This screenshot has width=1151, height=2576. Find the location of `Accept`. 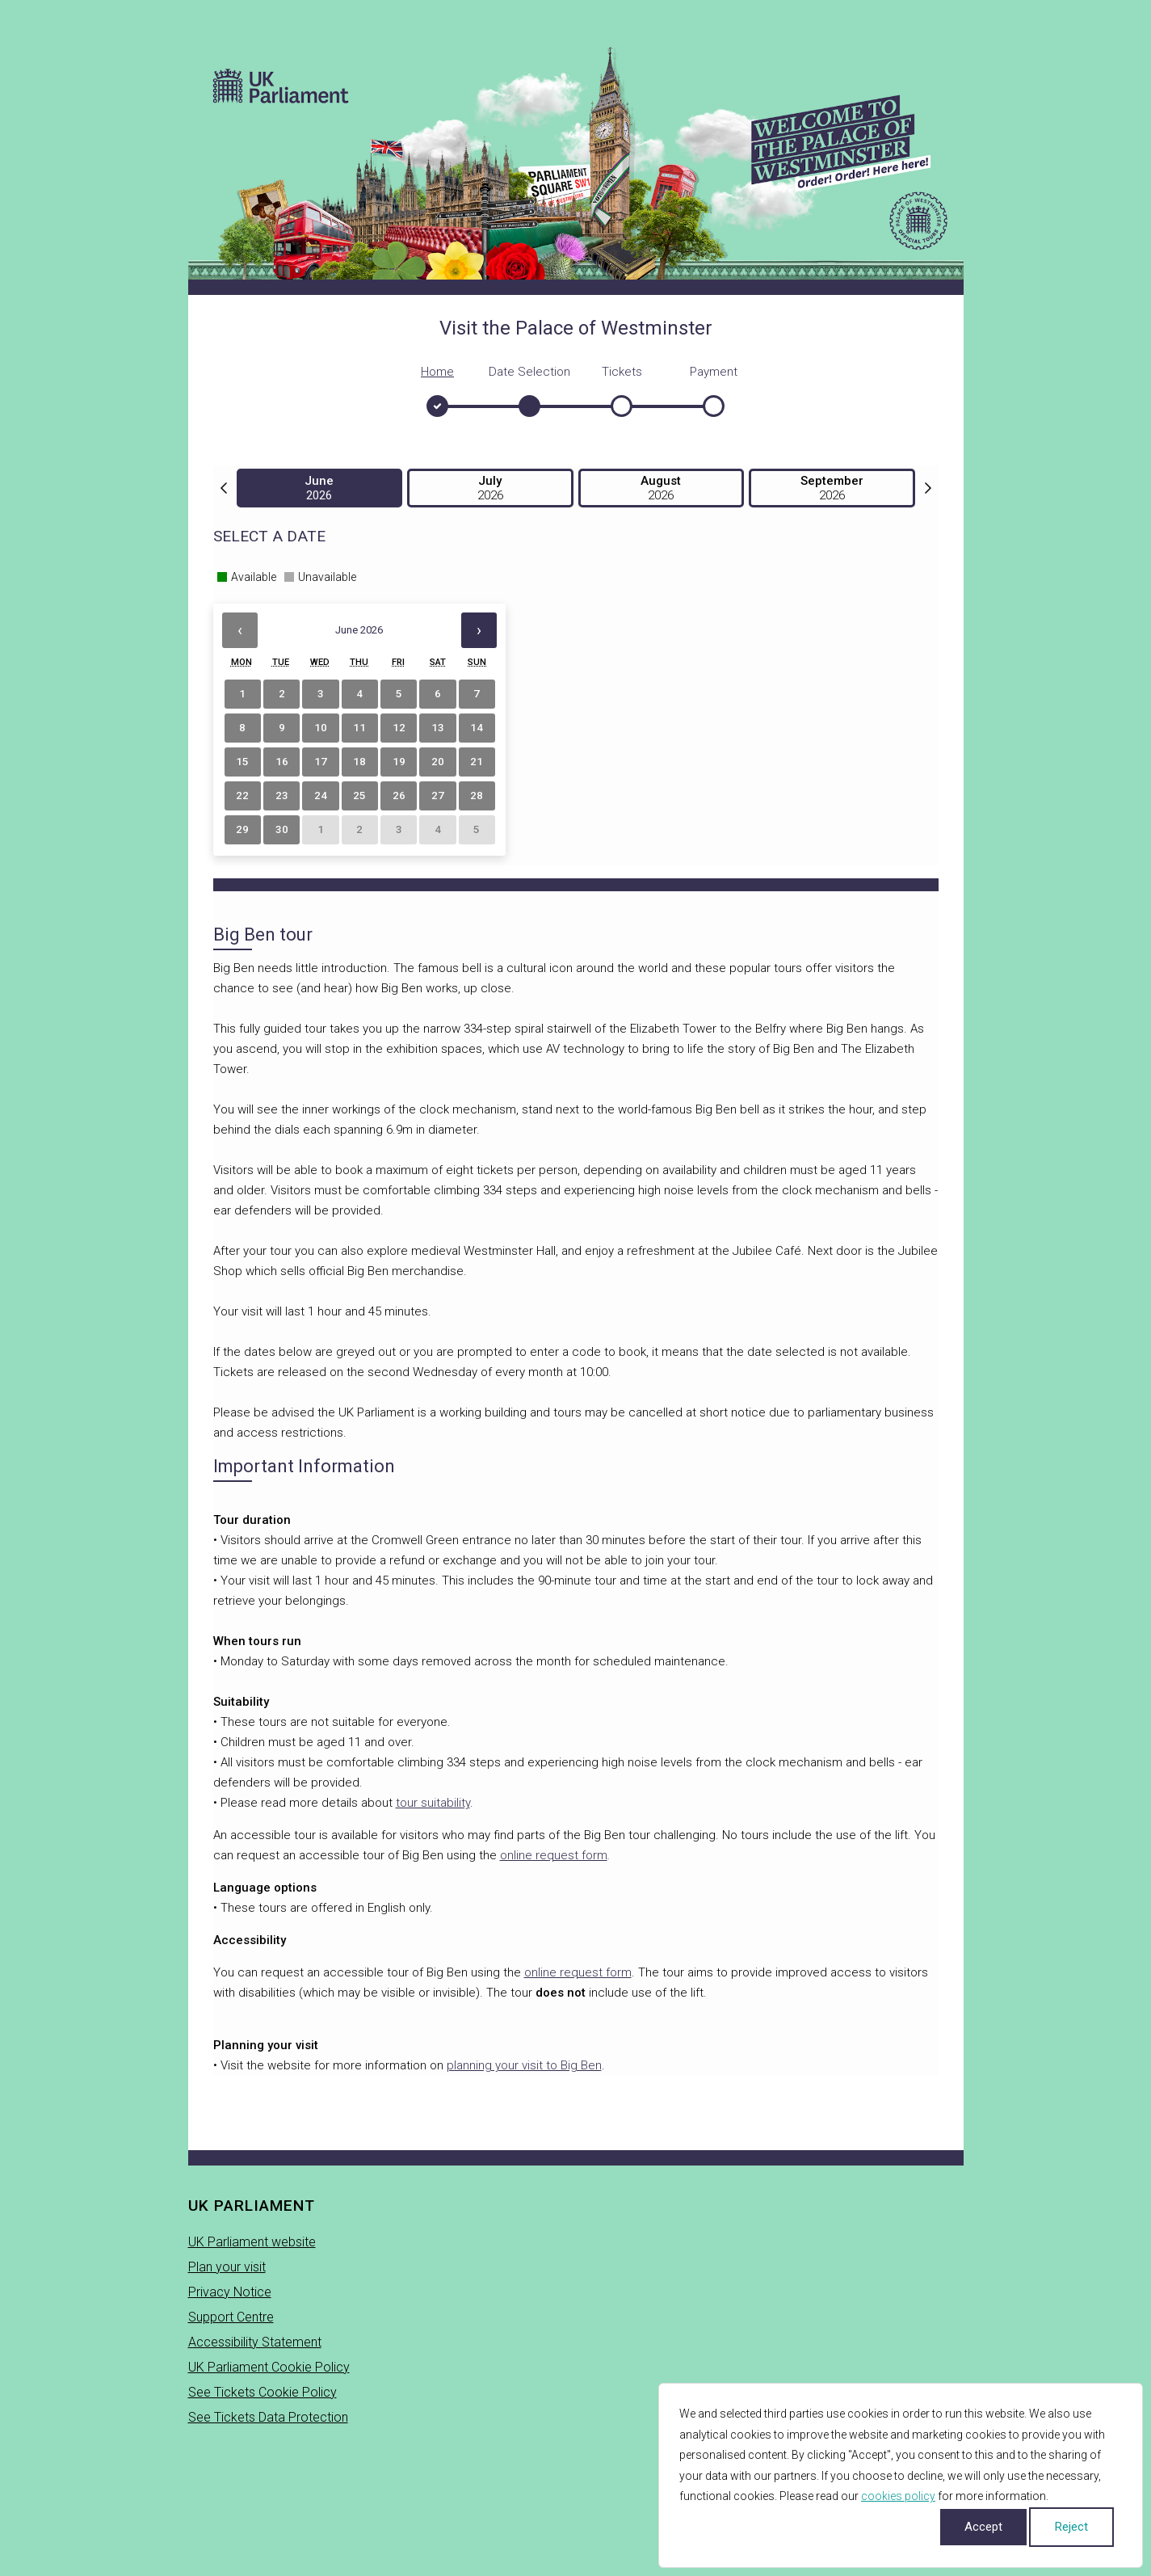

Accept is located at coordinates (983, 2526).